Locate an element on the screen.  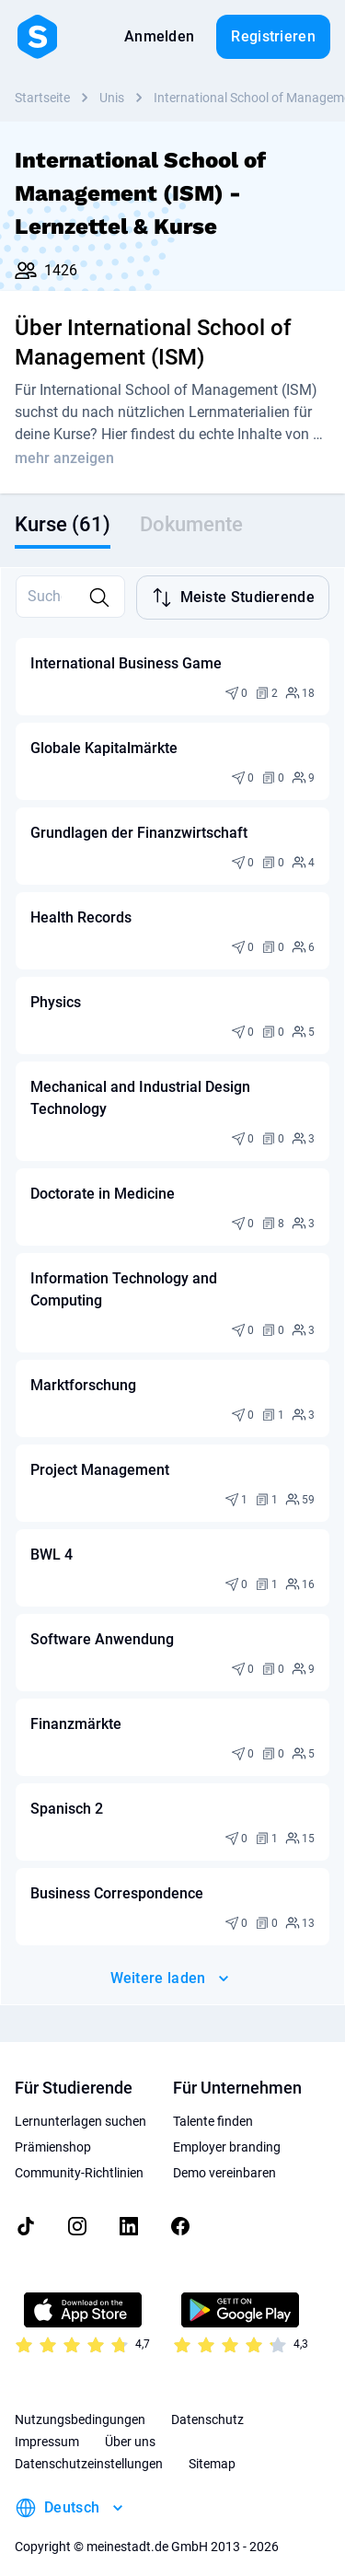
Startseite is located at coordinates (42, 97).